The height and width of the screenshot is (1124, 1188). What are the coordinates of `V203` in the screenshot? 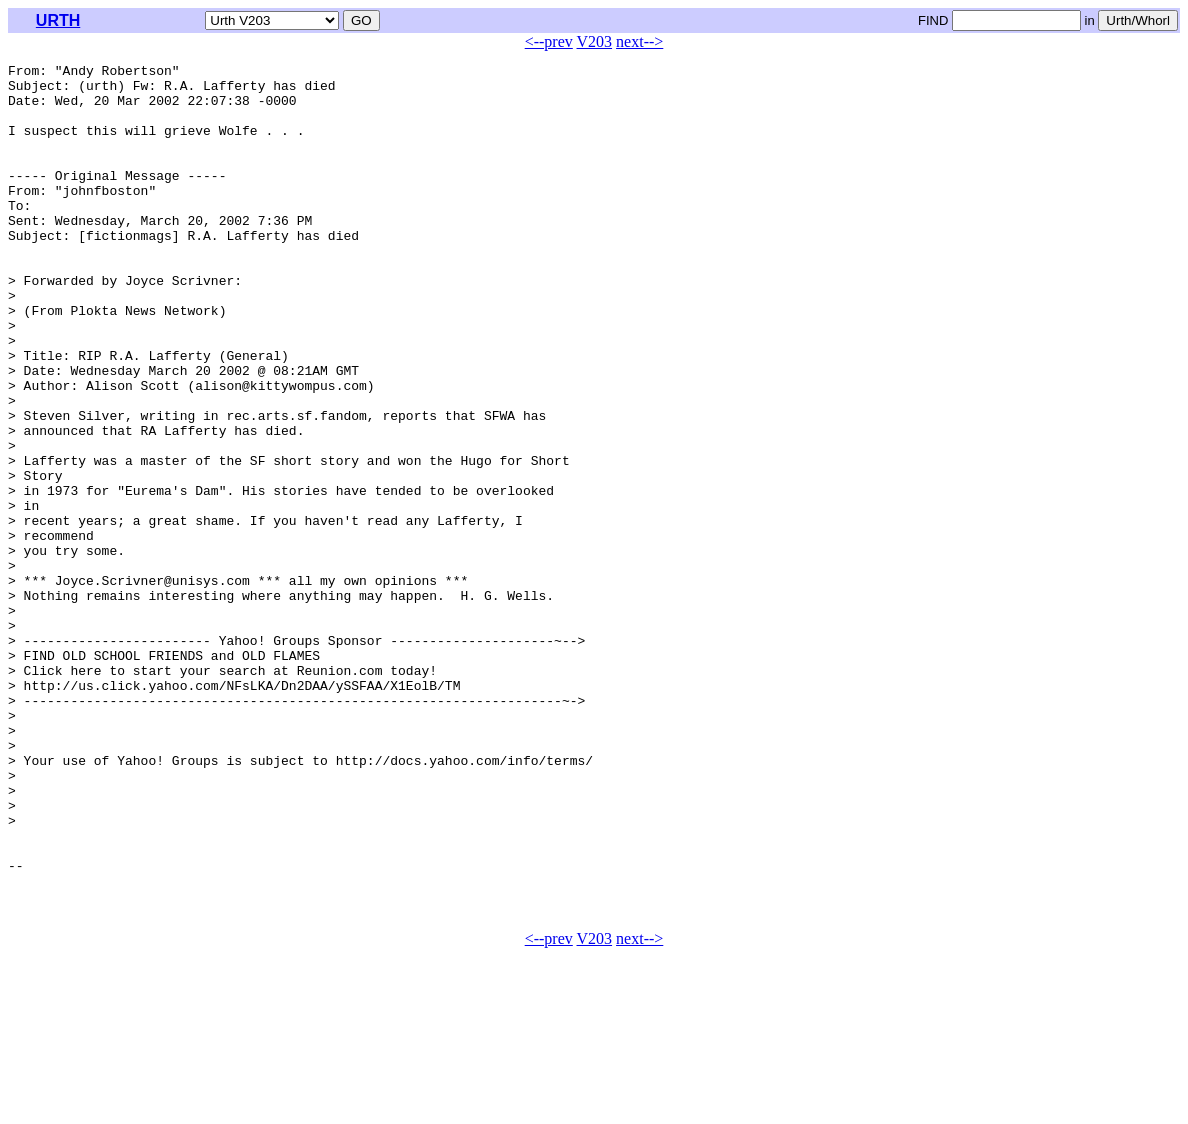 It's located at (595, 41).